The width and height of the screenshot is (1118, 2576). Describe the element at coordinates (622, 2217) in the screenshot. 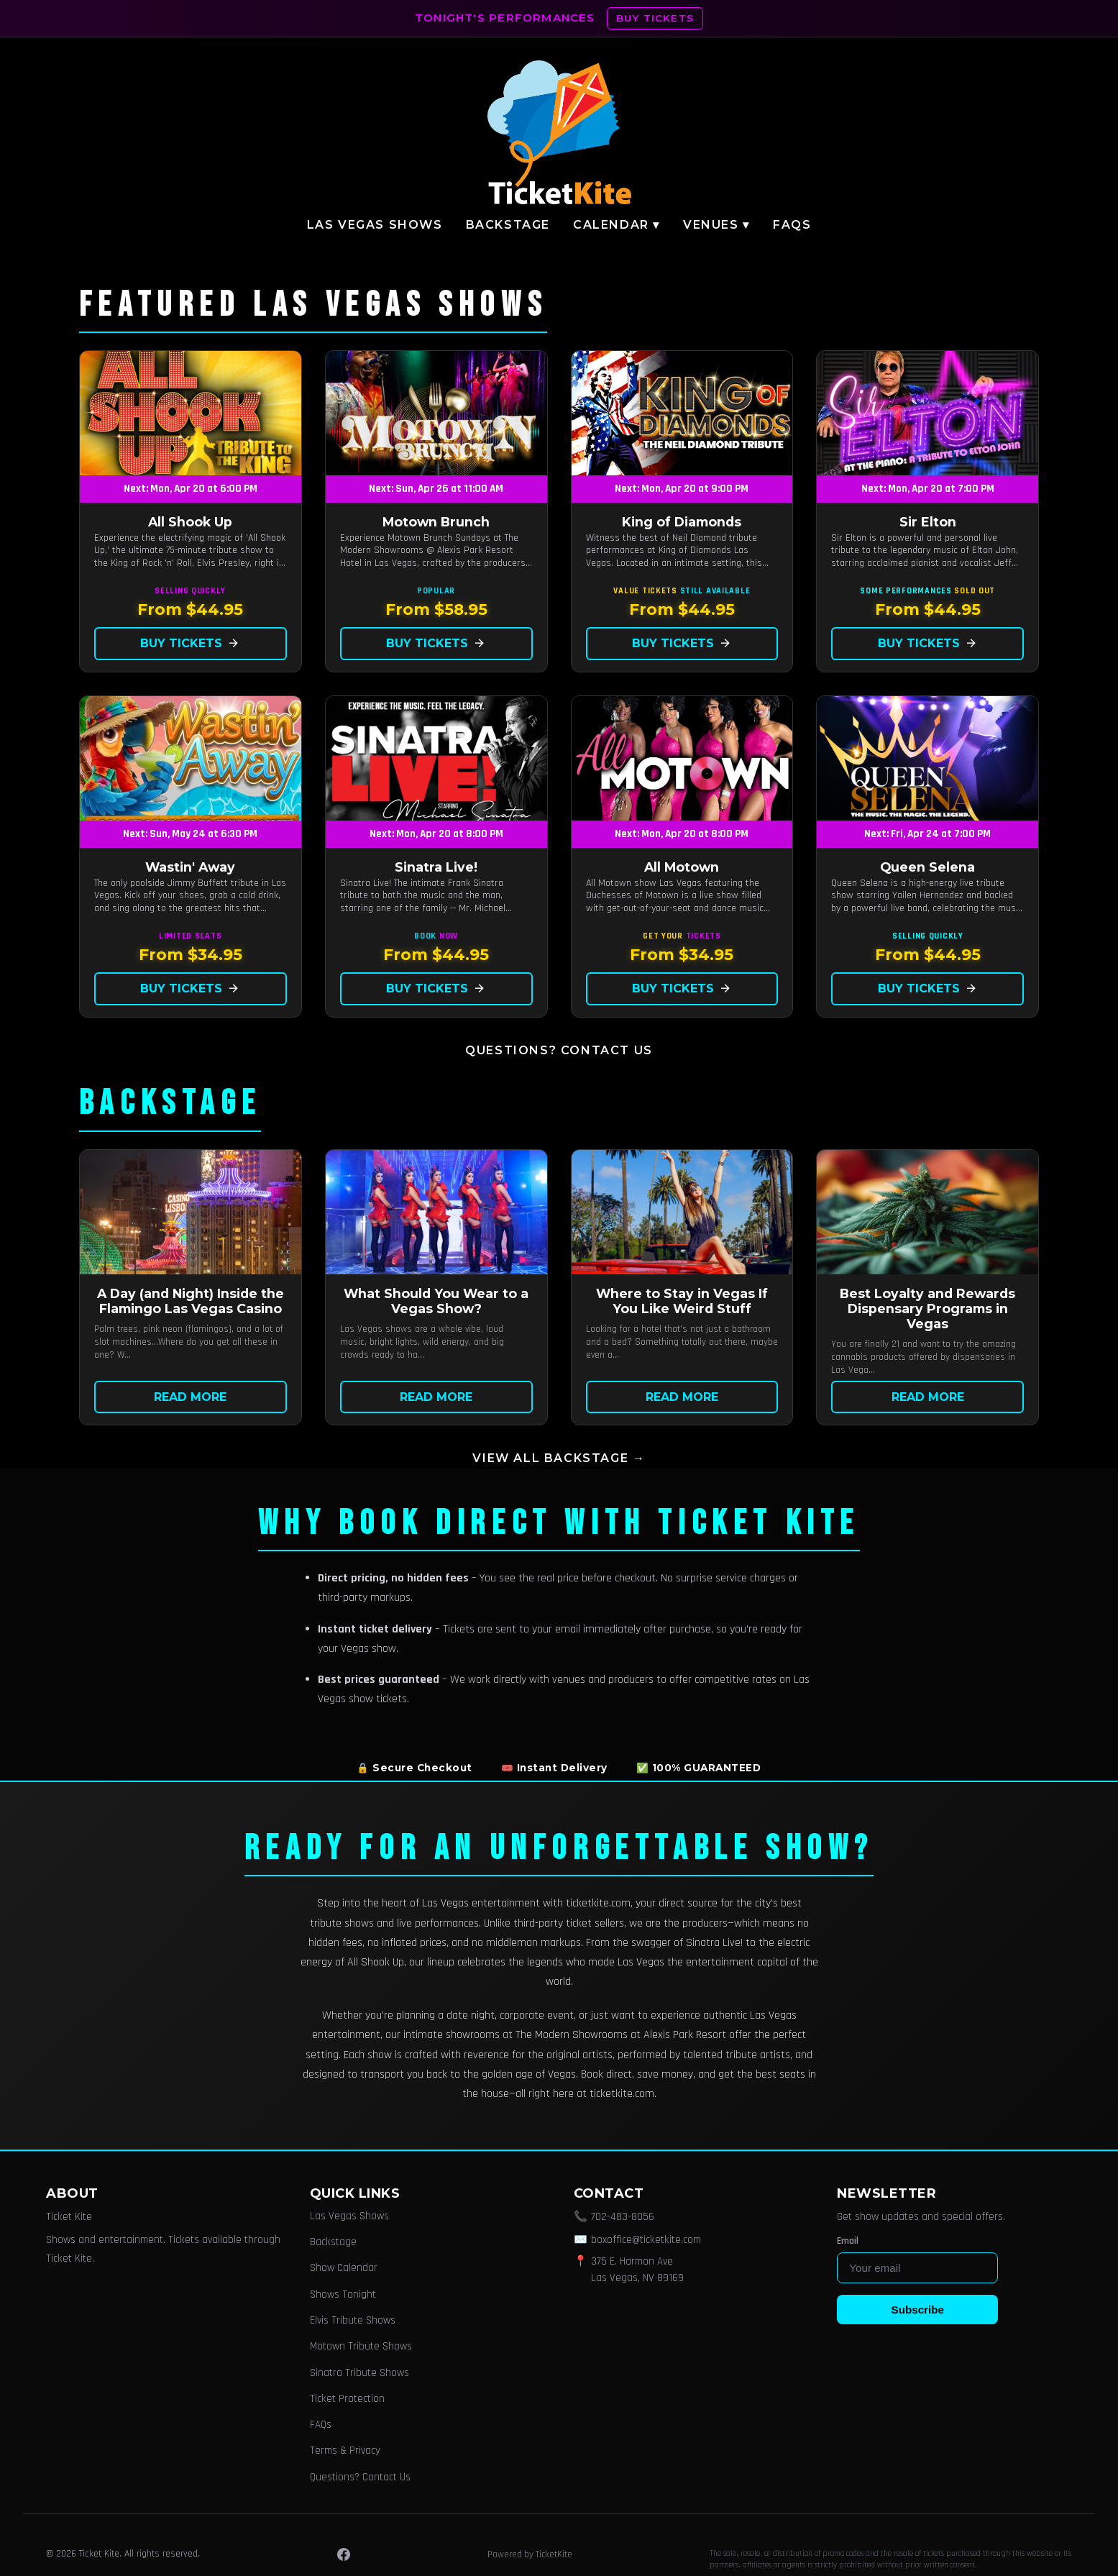

I see `702-483-8056` at that location.